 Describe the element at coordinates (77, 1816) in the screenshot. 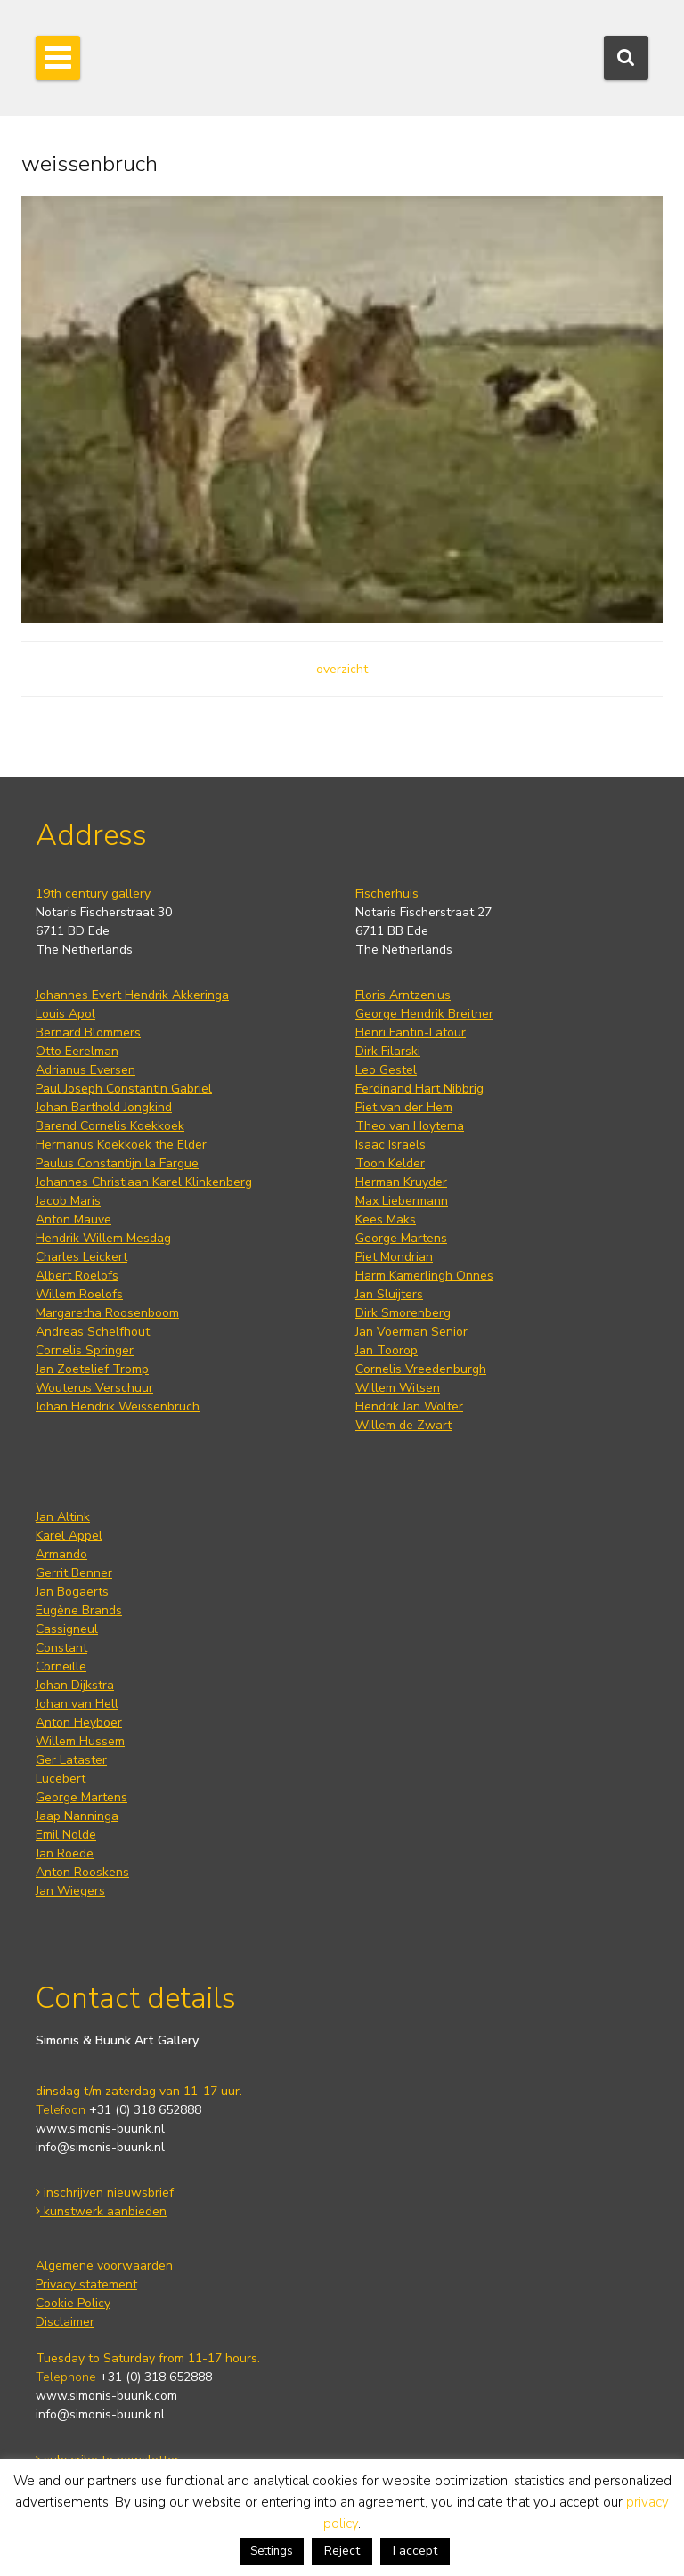

I see `Jaap Nanninga` at that location.